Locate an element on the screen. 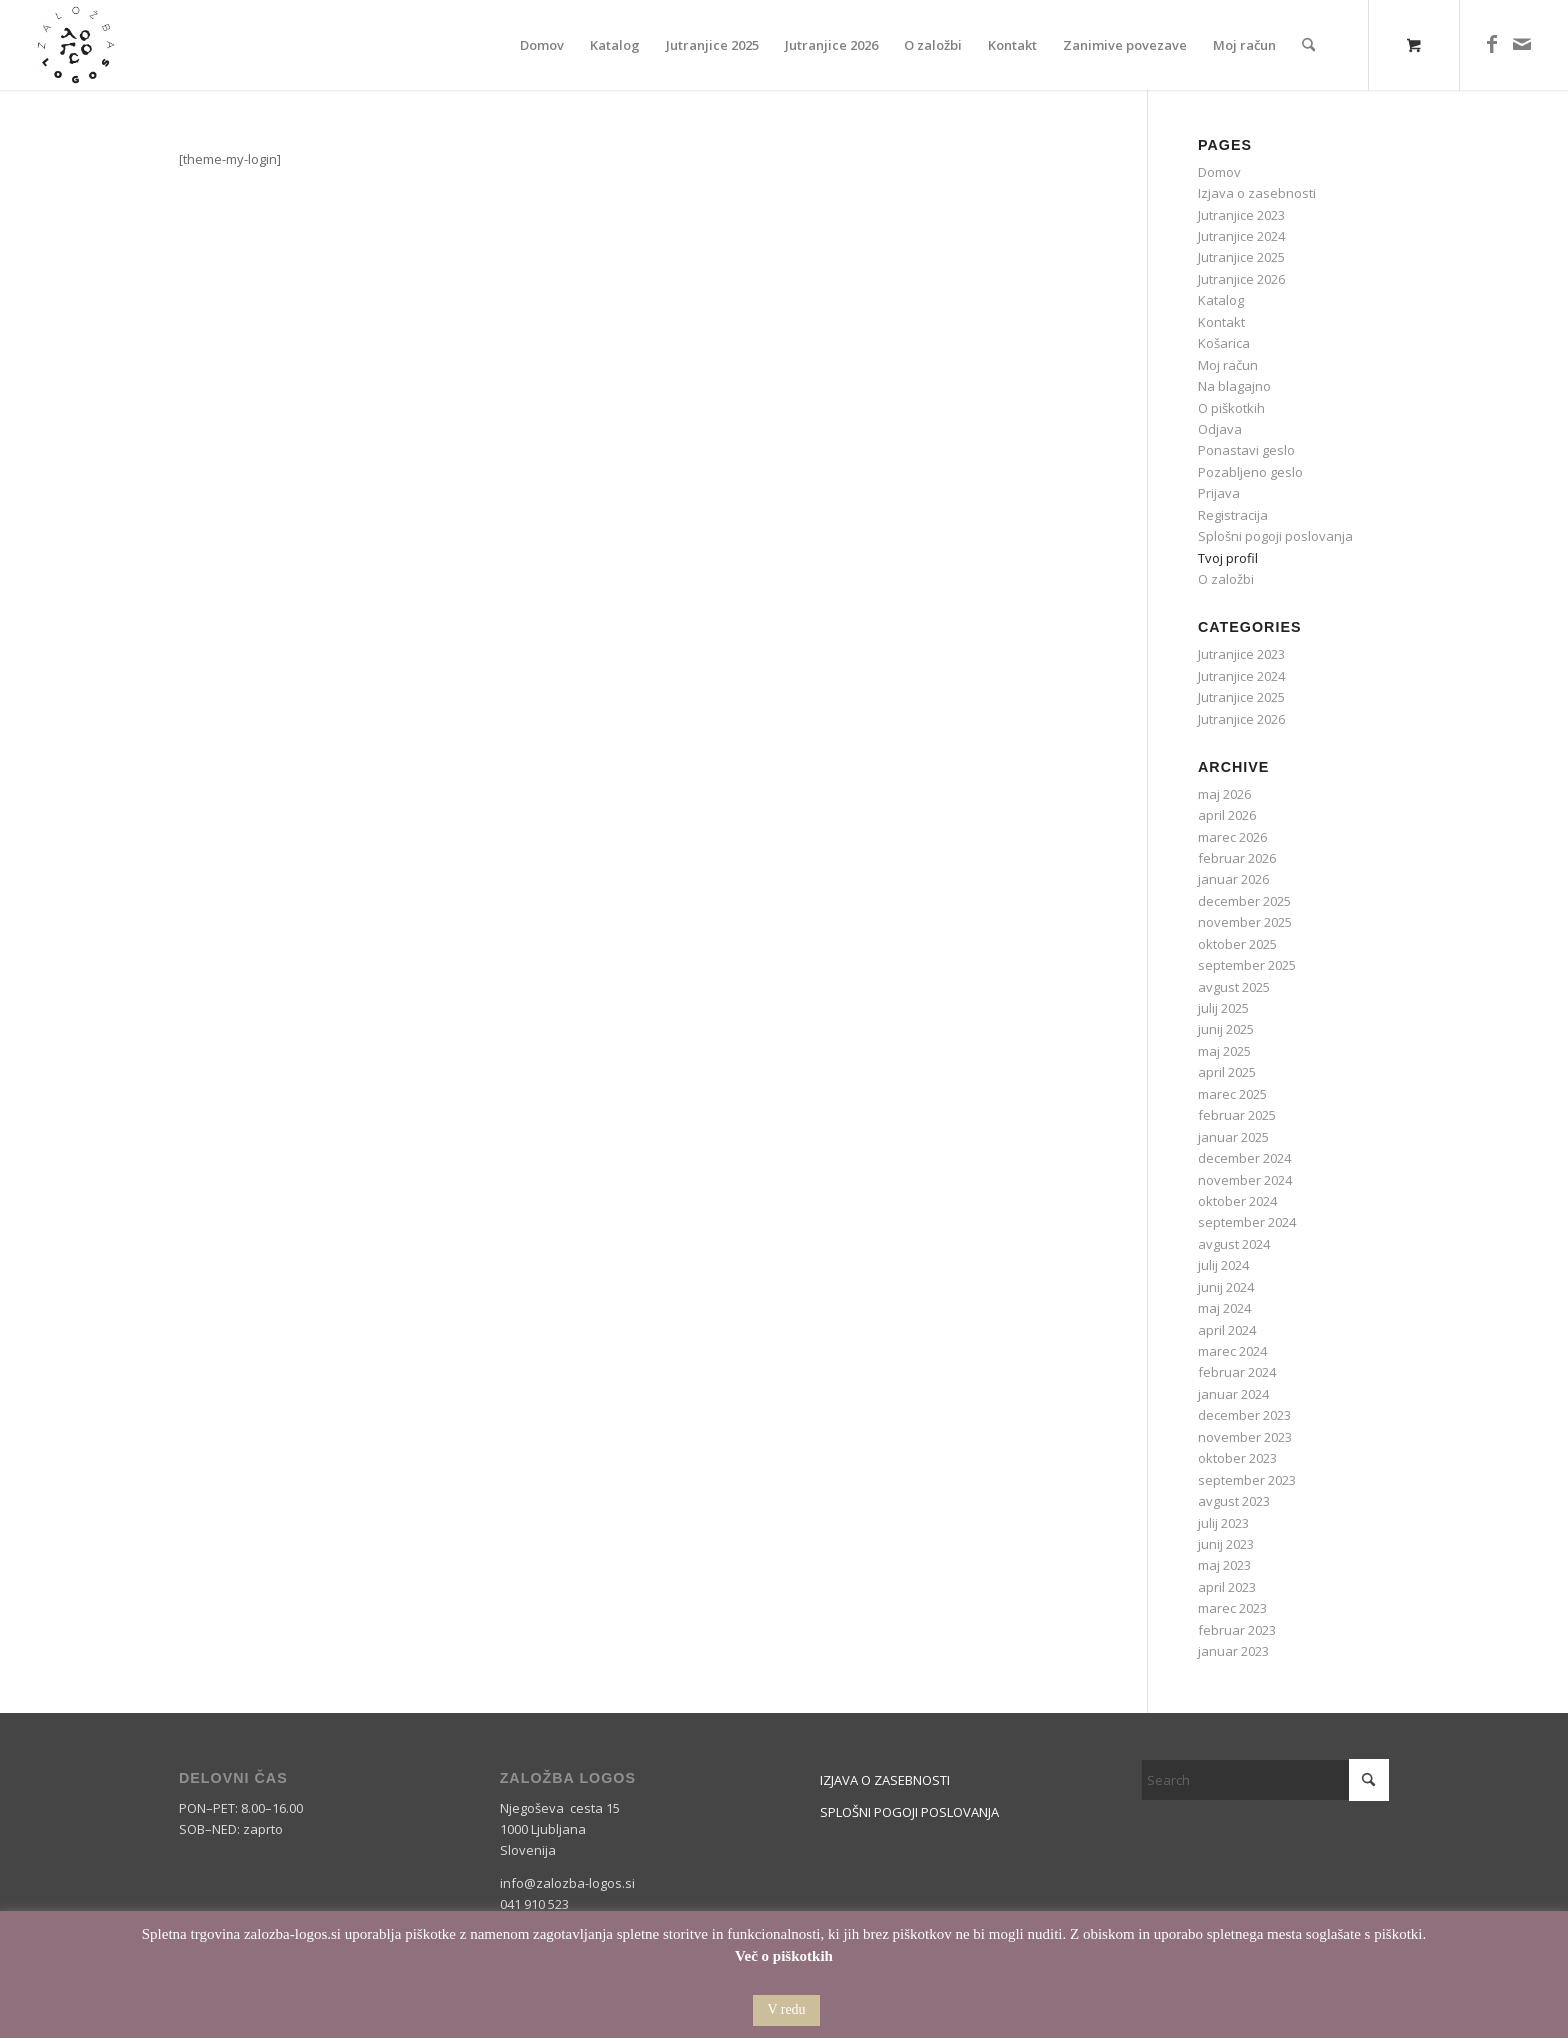 Image resolution: width=1568 pixels, height=2038 pixels. [Link to Facebook] is located at coordinates (1492, 44).